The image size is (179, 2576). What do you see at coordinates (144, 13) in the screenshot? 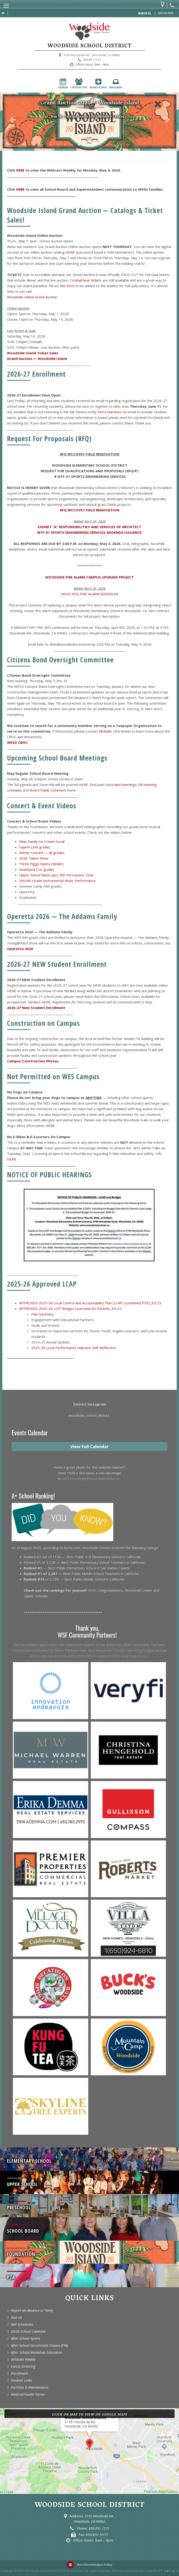
I see `Search` at bounding box center [144, 13].